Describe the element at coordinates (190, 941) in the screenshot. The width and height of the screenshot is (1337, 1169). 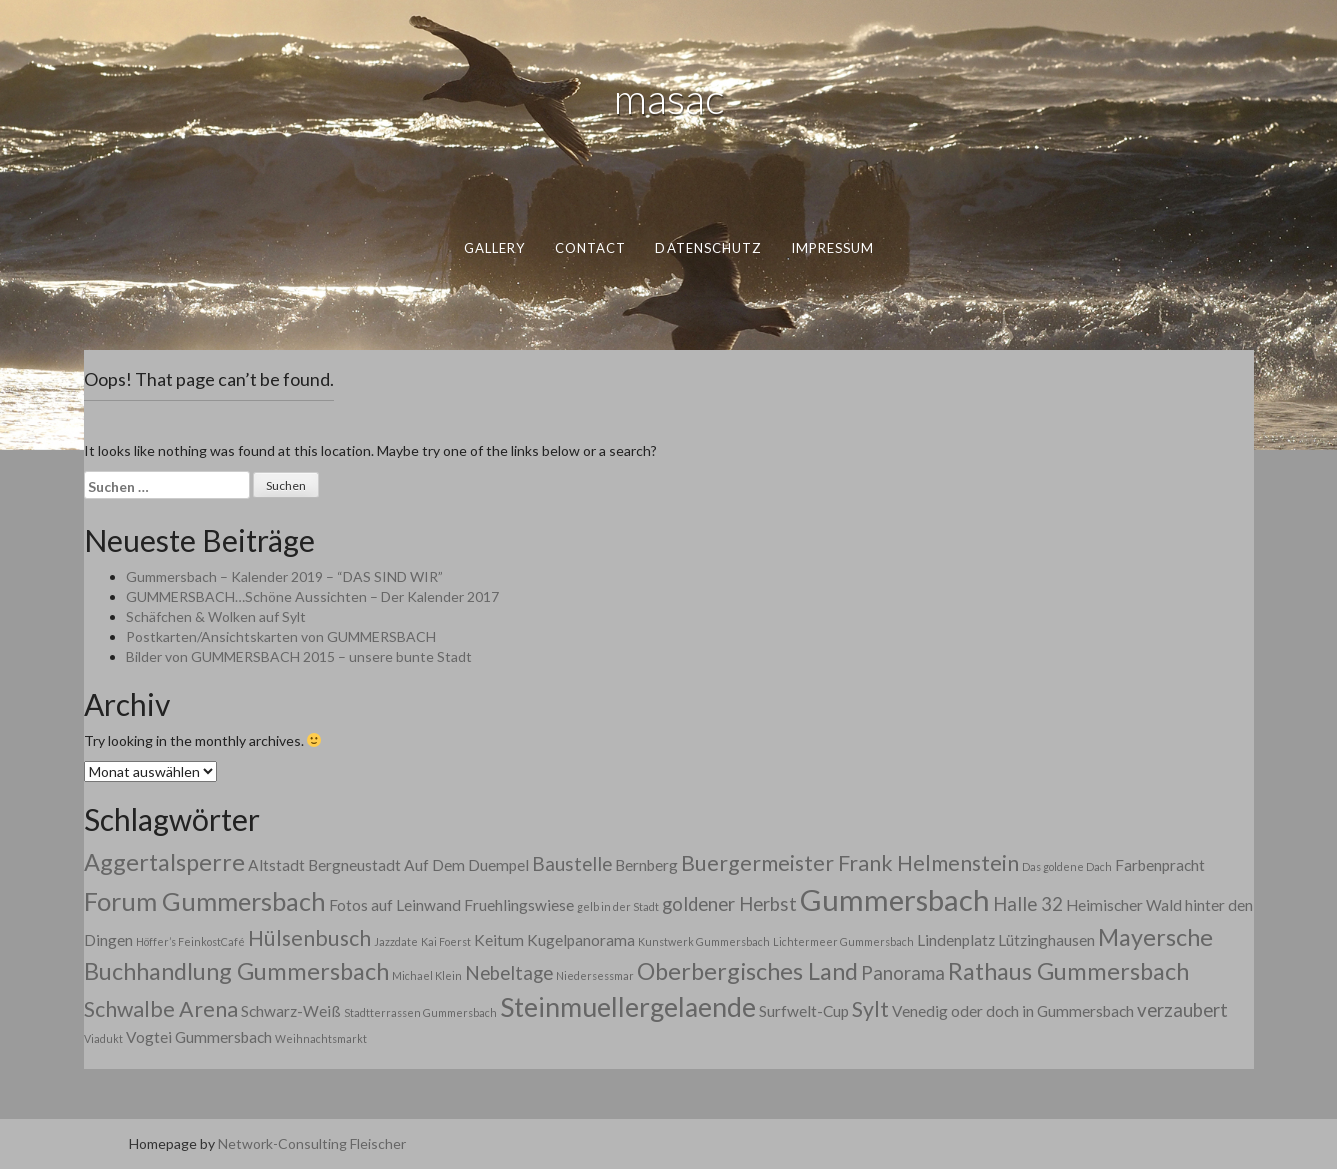
I see `Höffer’s FeinkostCafé [Höffer’s FeinkostCafé (1 Eintrag)]` at that location.